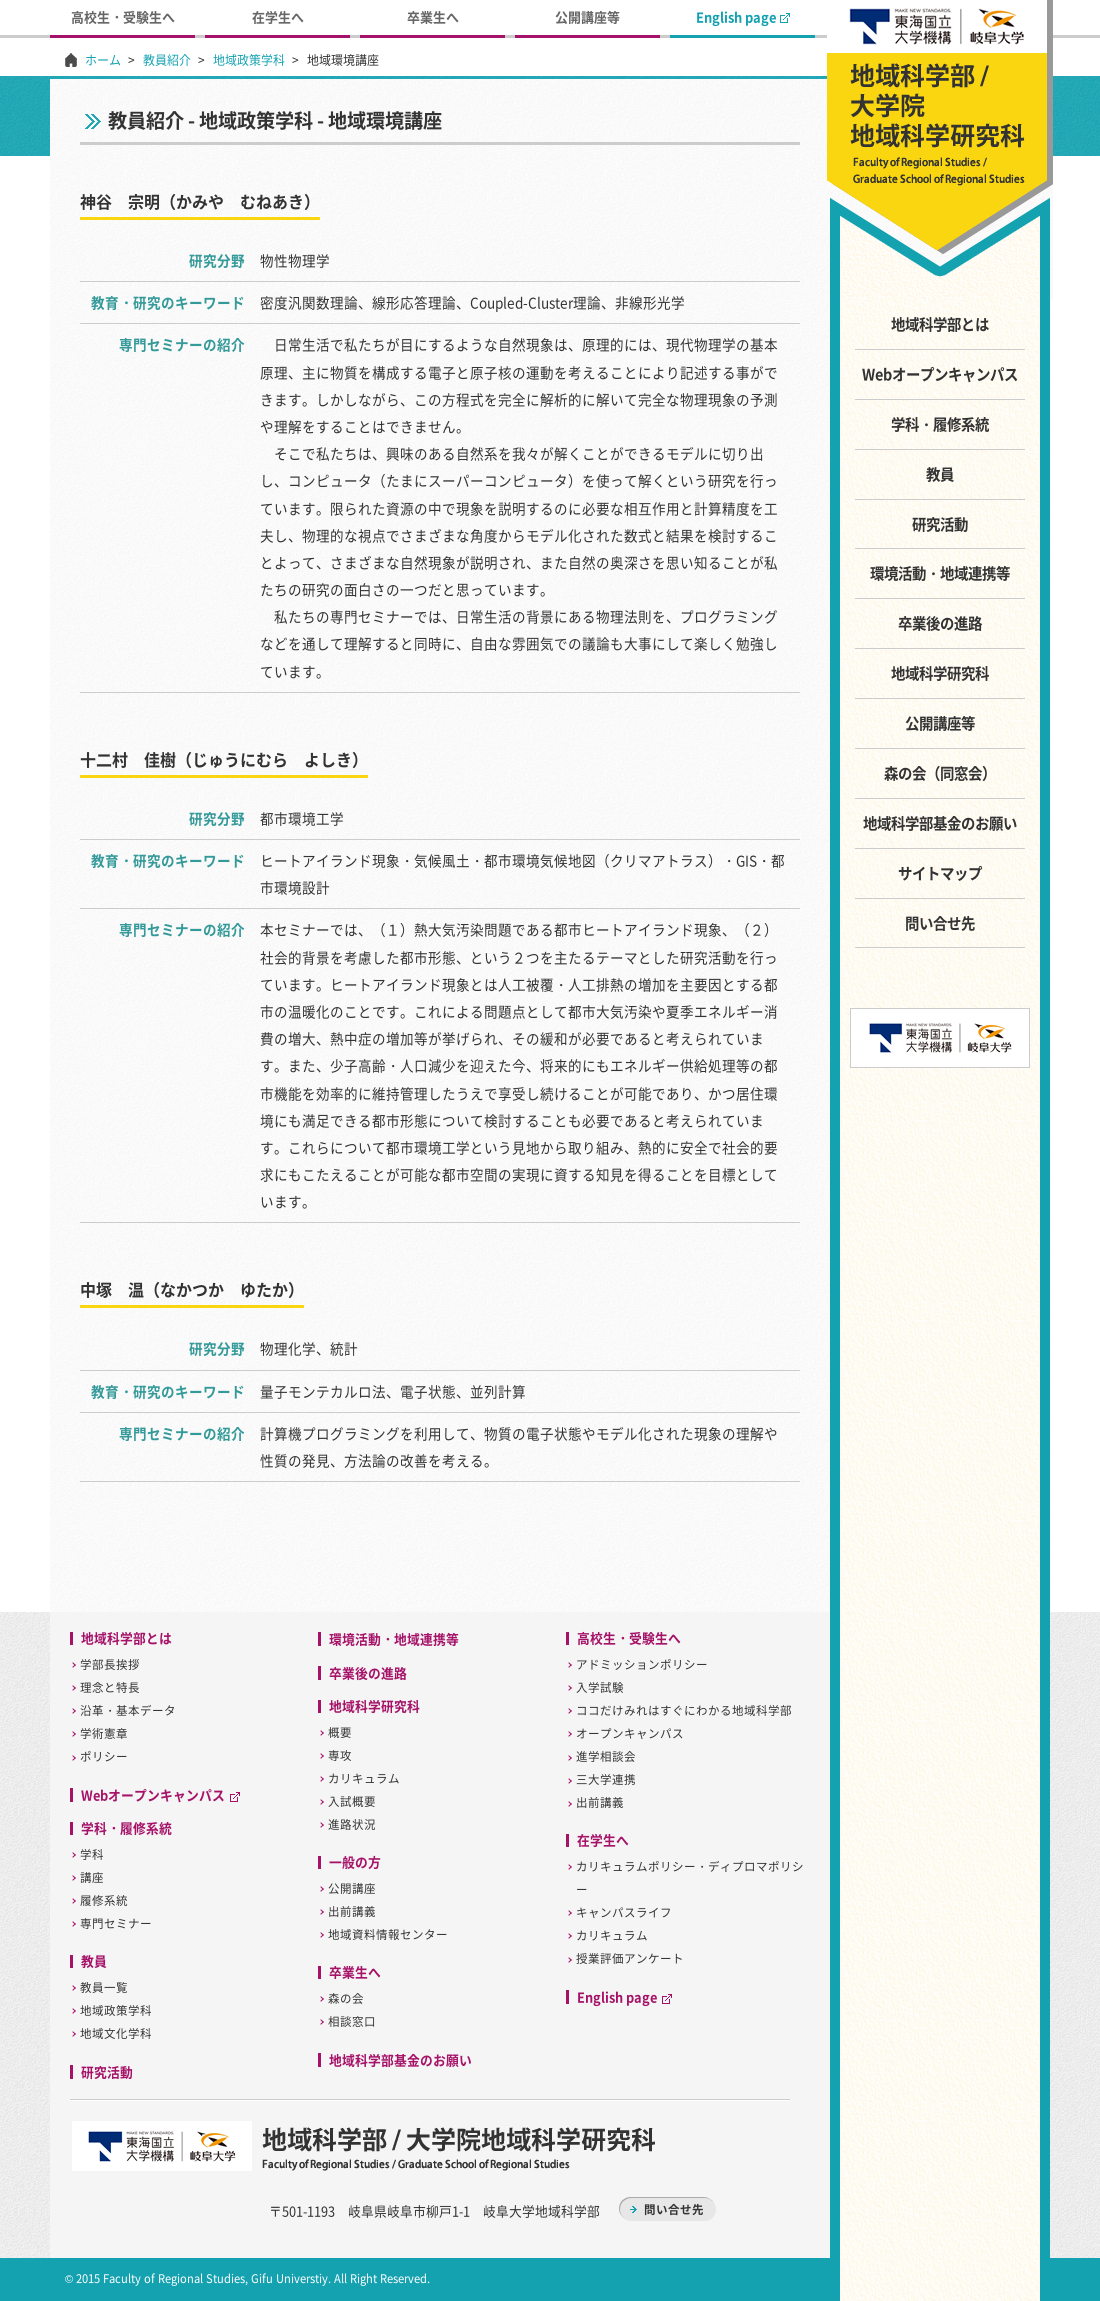 The width and height of the screenshot is (1100, 2301). What do you see at coordinates (352, 1911) in the screenshot?
I see `出前講義` at bounding box center [352, 1911].